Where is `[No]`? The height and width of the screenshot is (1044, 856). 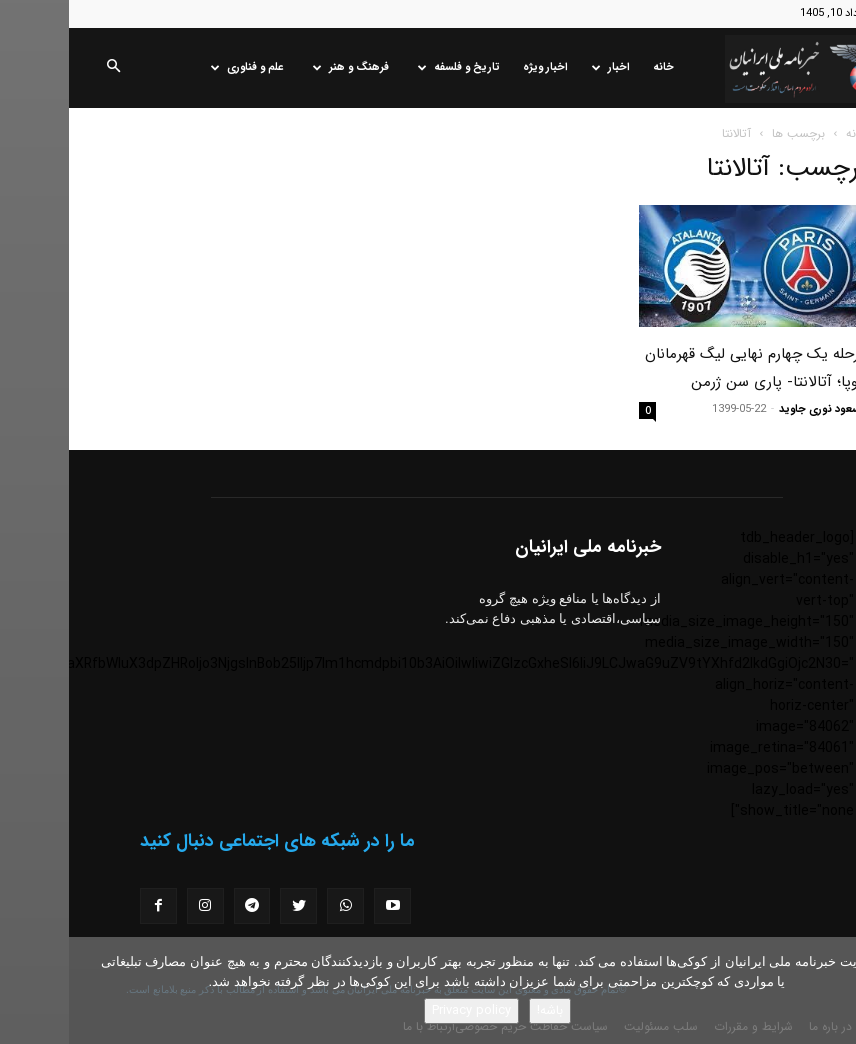
[No] is located at coordinates (831, 991).